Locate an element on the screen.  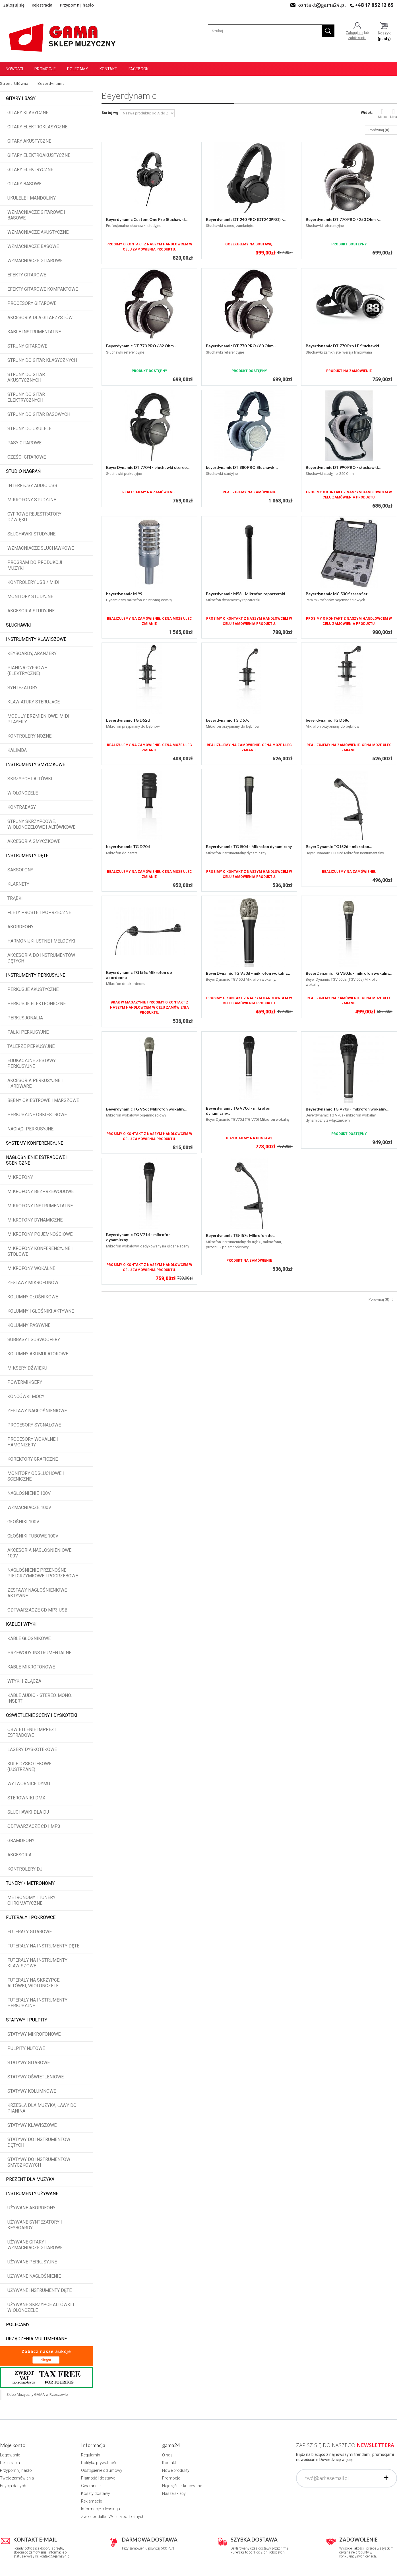
Statywy gitarowe is located at coordinates (28, 2062).